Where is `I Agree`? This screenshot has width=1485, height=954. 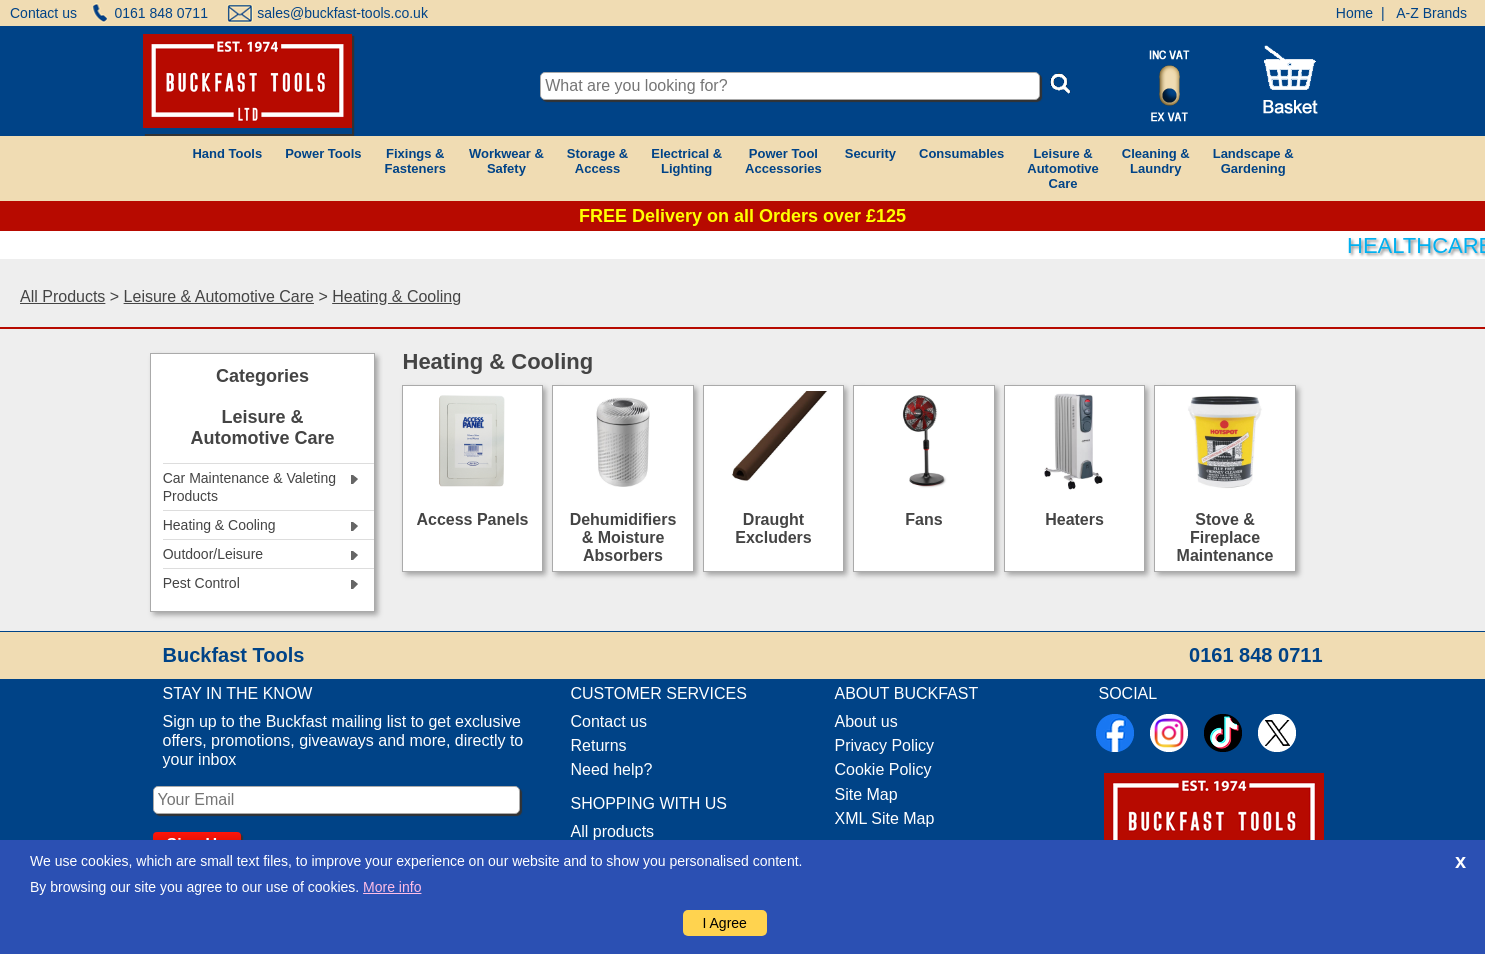 I Agree is located at coordinates (725, 923).